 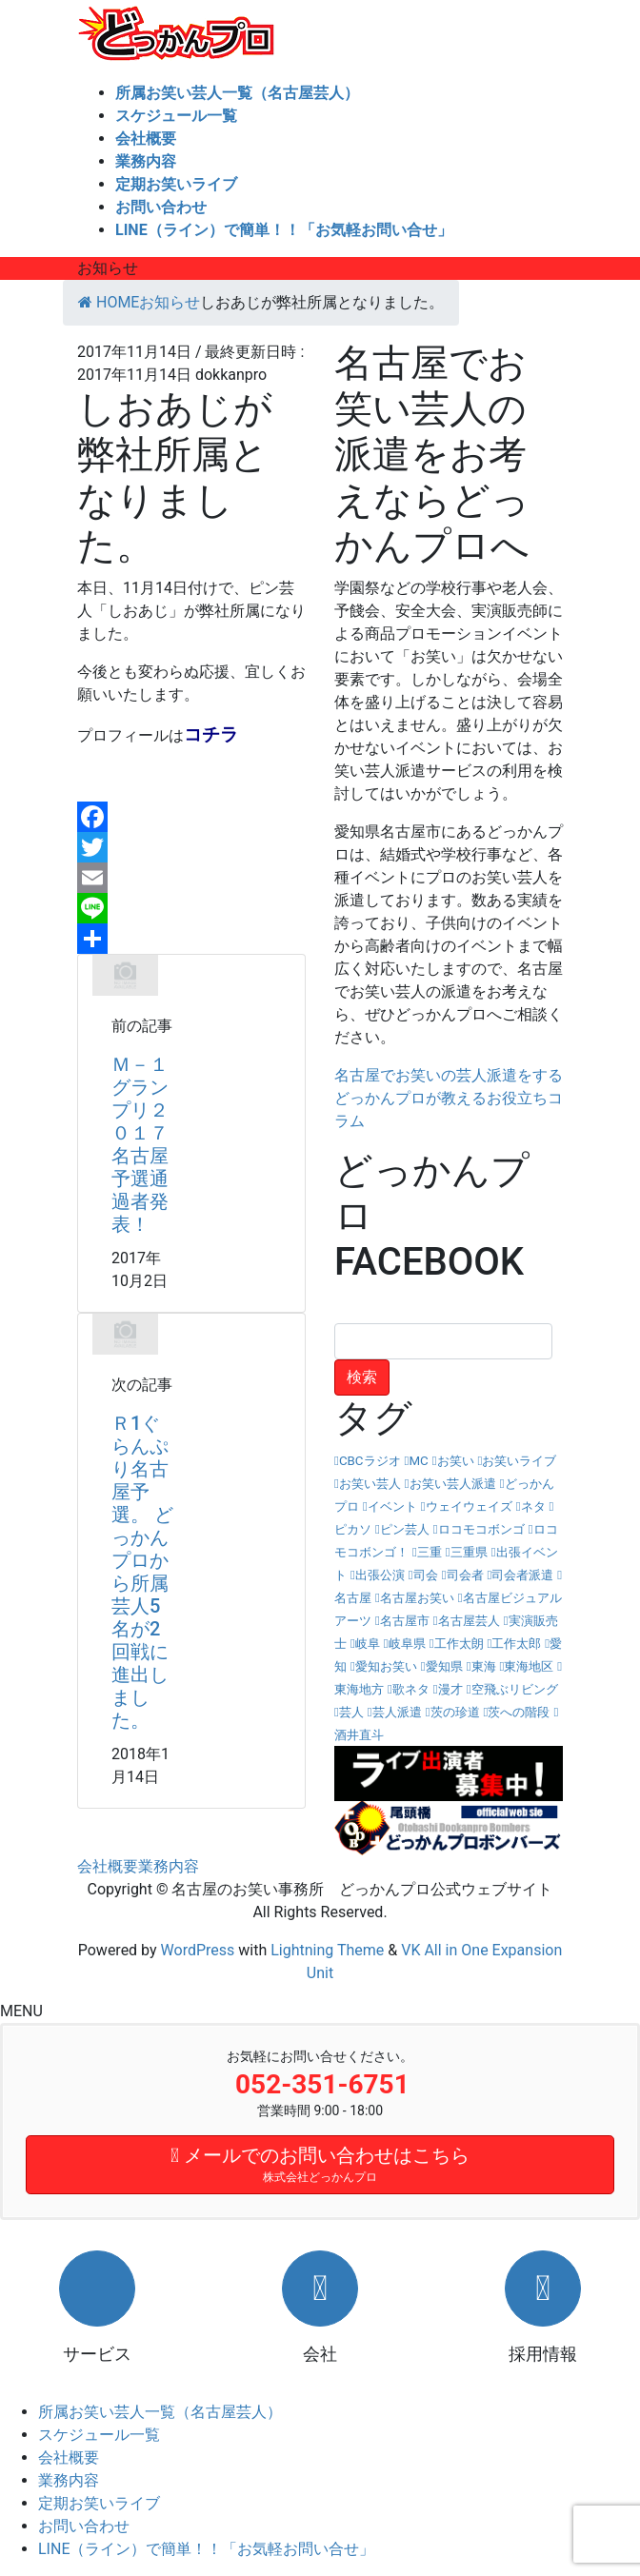 I want to click on ウェイウェイズ, so click(x=469, y=1506).